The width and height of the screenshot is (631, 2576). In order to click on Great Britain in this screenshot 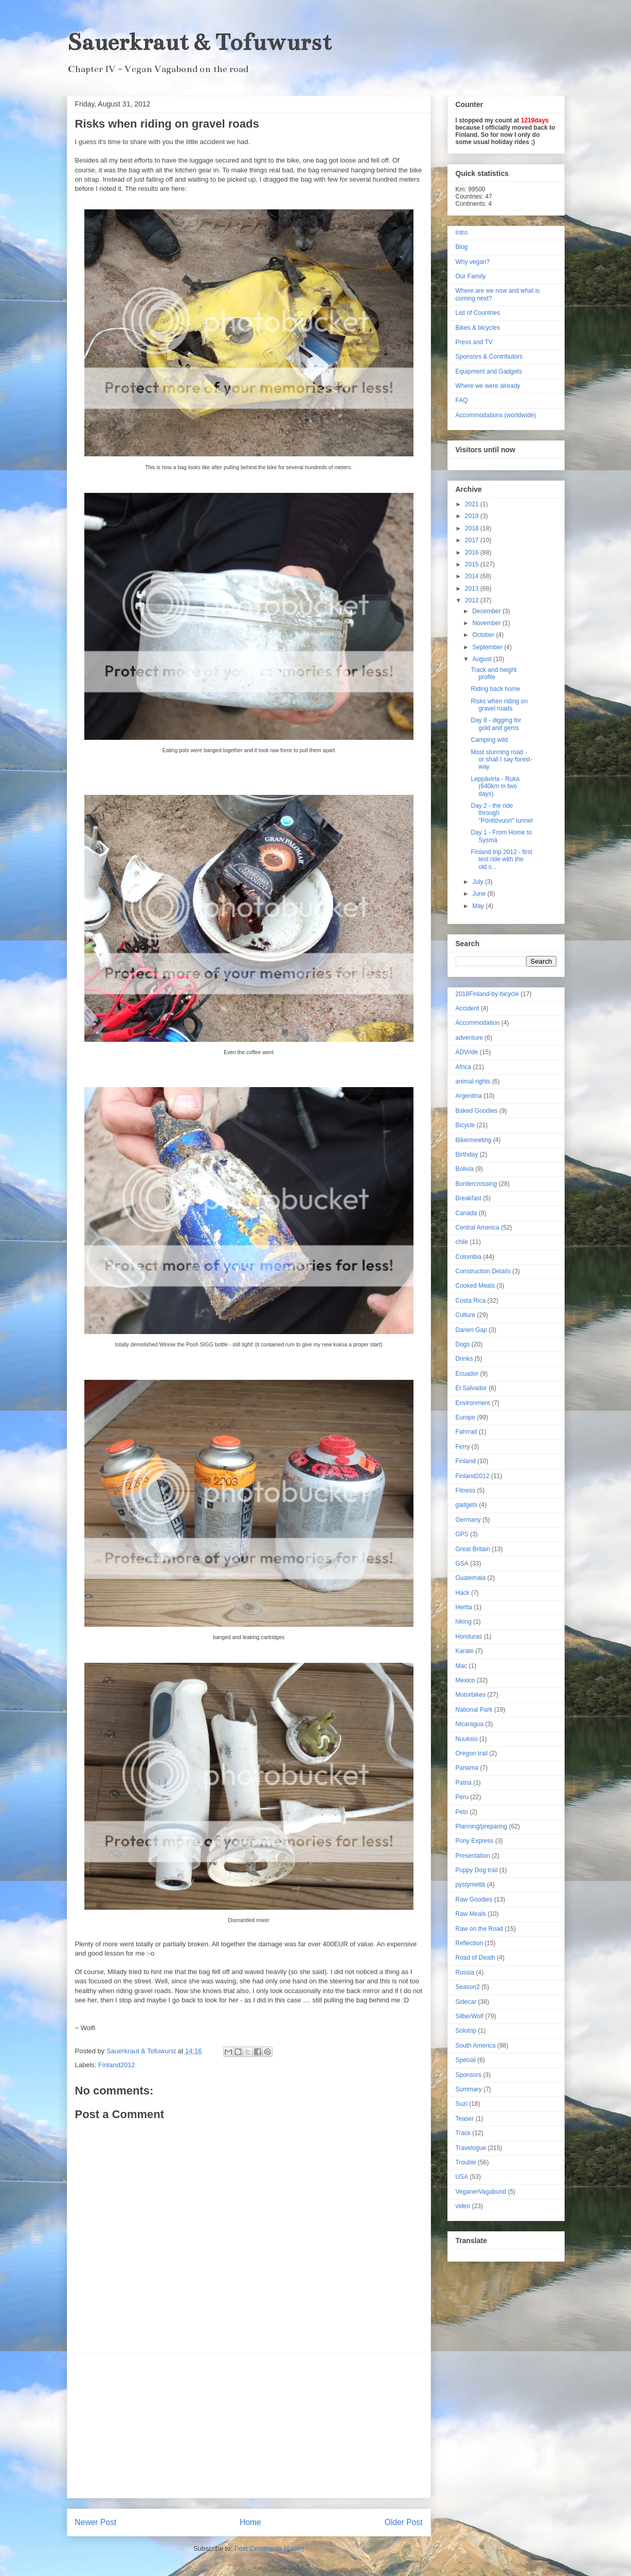, I will do `click(473, 1549)`.